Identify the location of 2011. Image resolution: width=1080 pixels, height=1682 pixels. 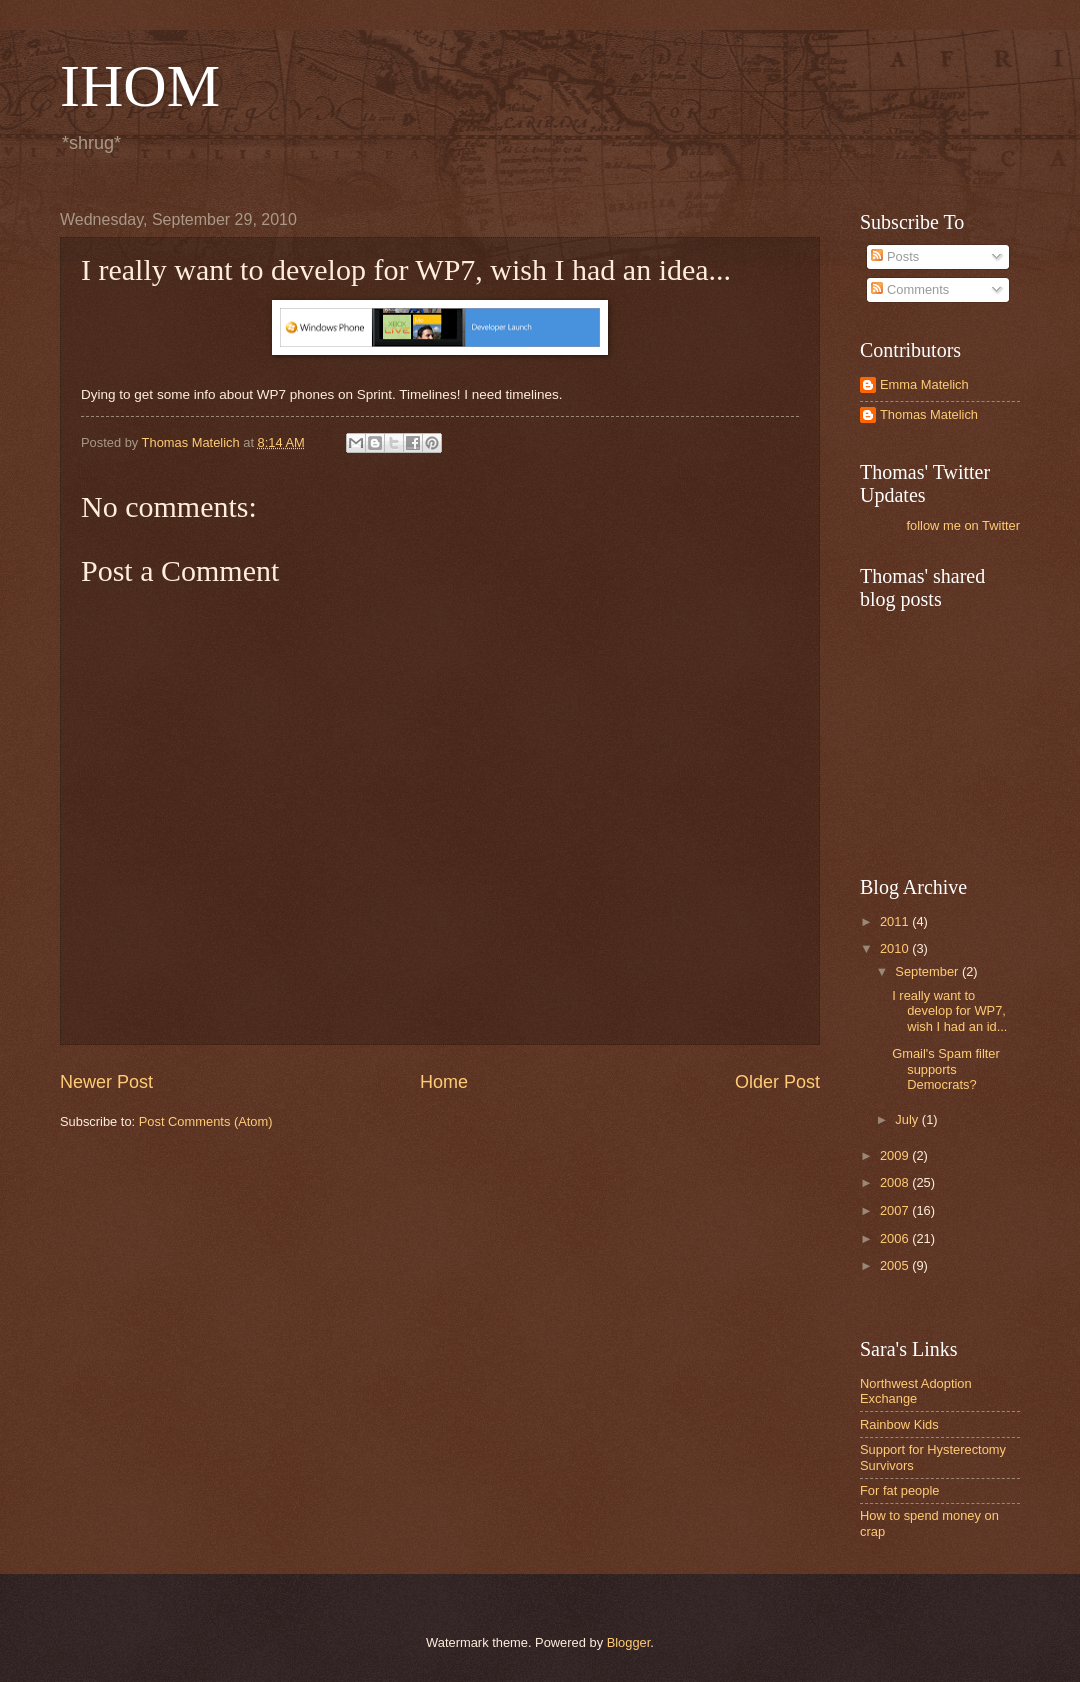
(896, 921).